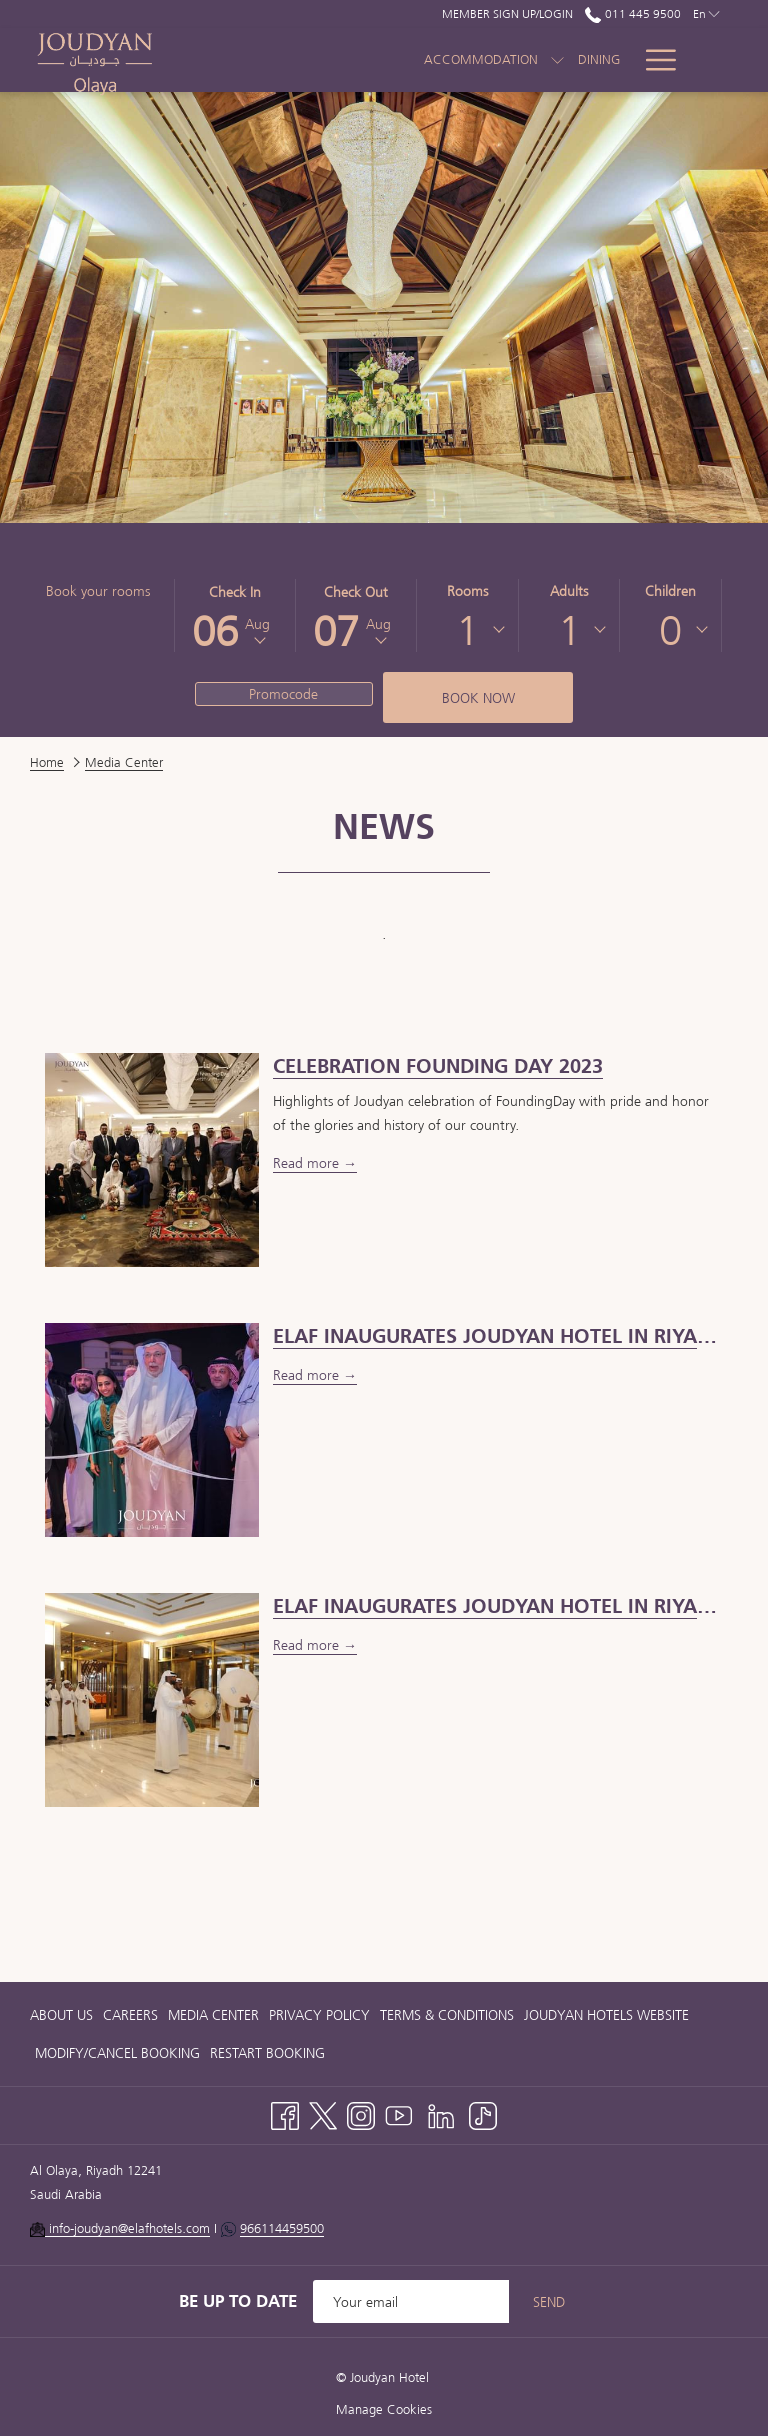  Describe the element at coordinates (117, 2053) in the screenshot. I see `Modify/Cancel Booking` at that location.